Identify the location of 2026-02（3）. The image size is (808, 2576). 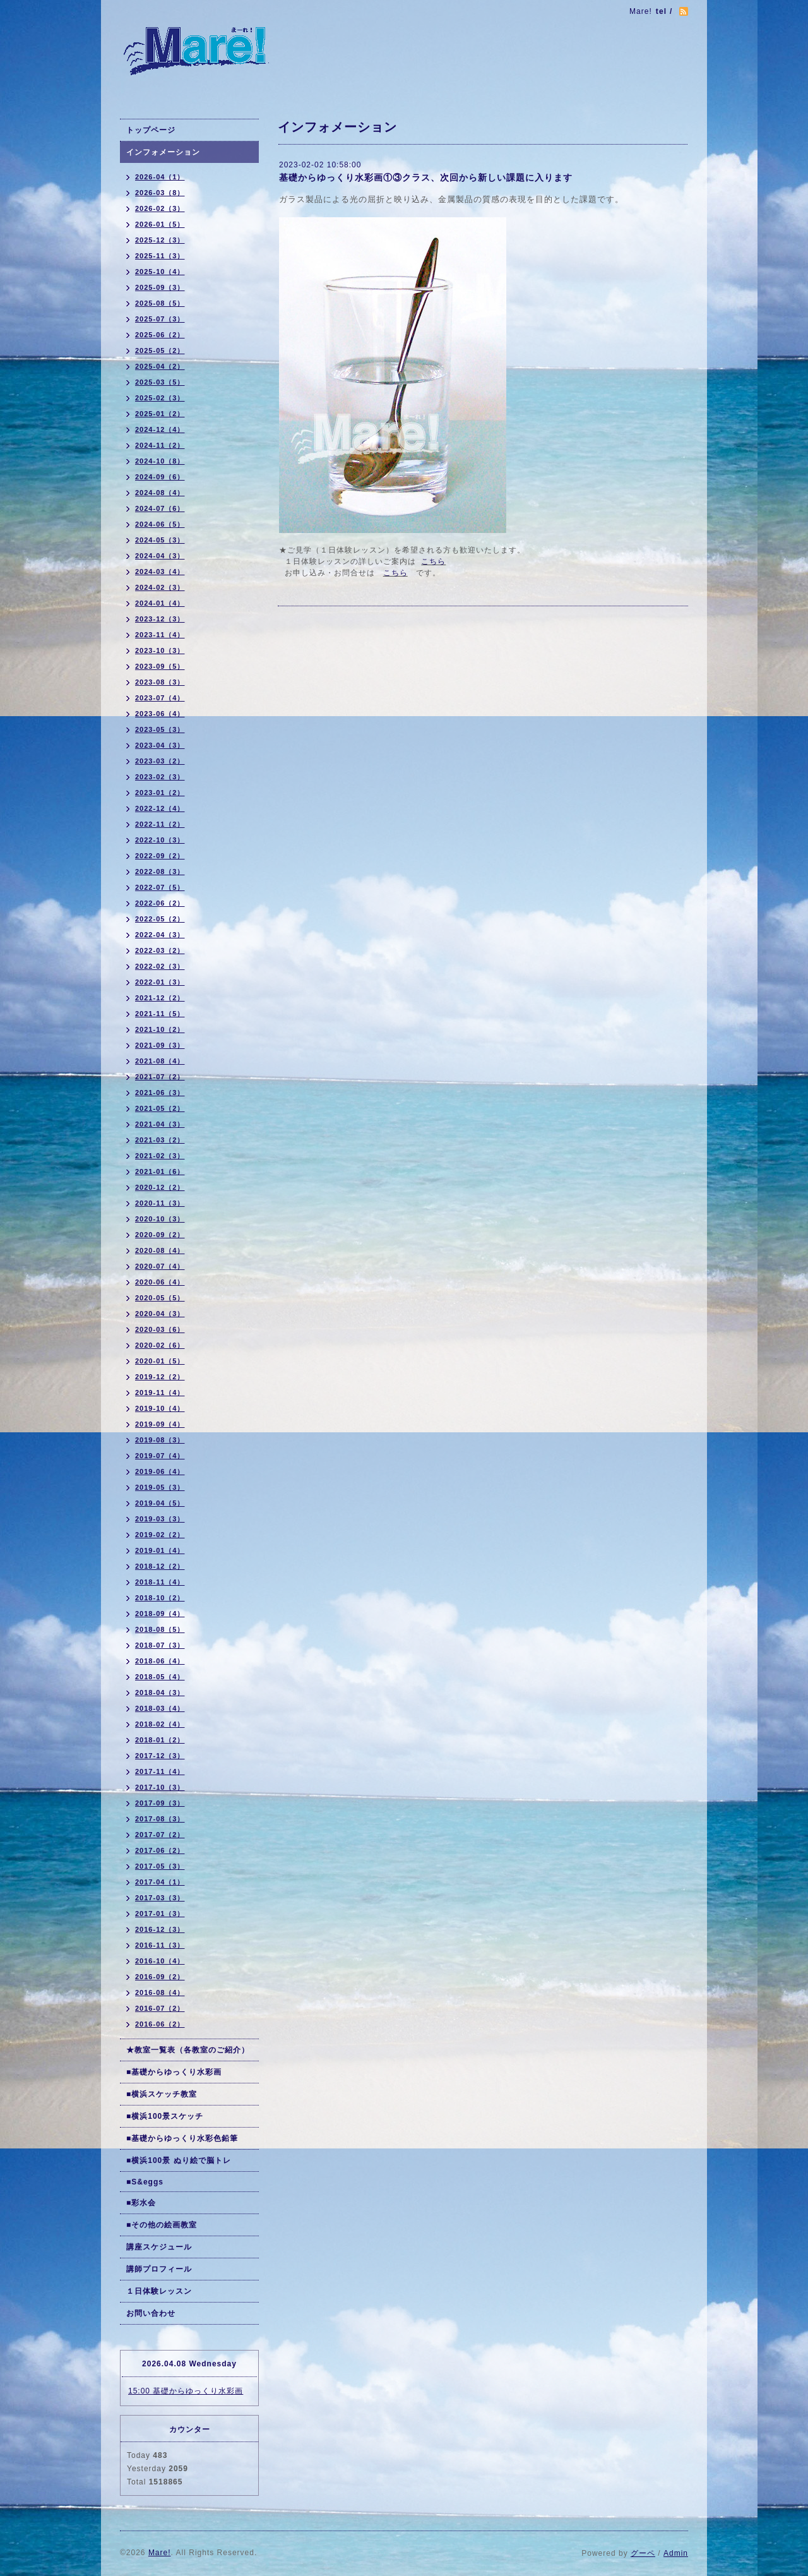
(160, 208).